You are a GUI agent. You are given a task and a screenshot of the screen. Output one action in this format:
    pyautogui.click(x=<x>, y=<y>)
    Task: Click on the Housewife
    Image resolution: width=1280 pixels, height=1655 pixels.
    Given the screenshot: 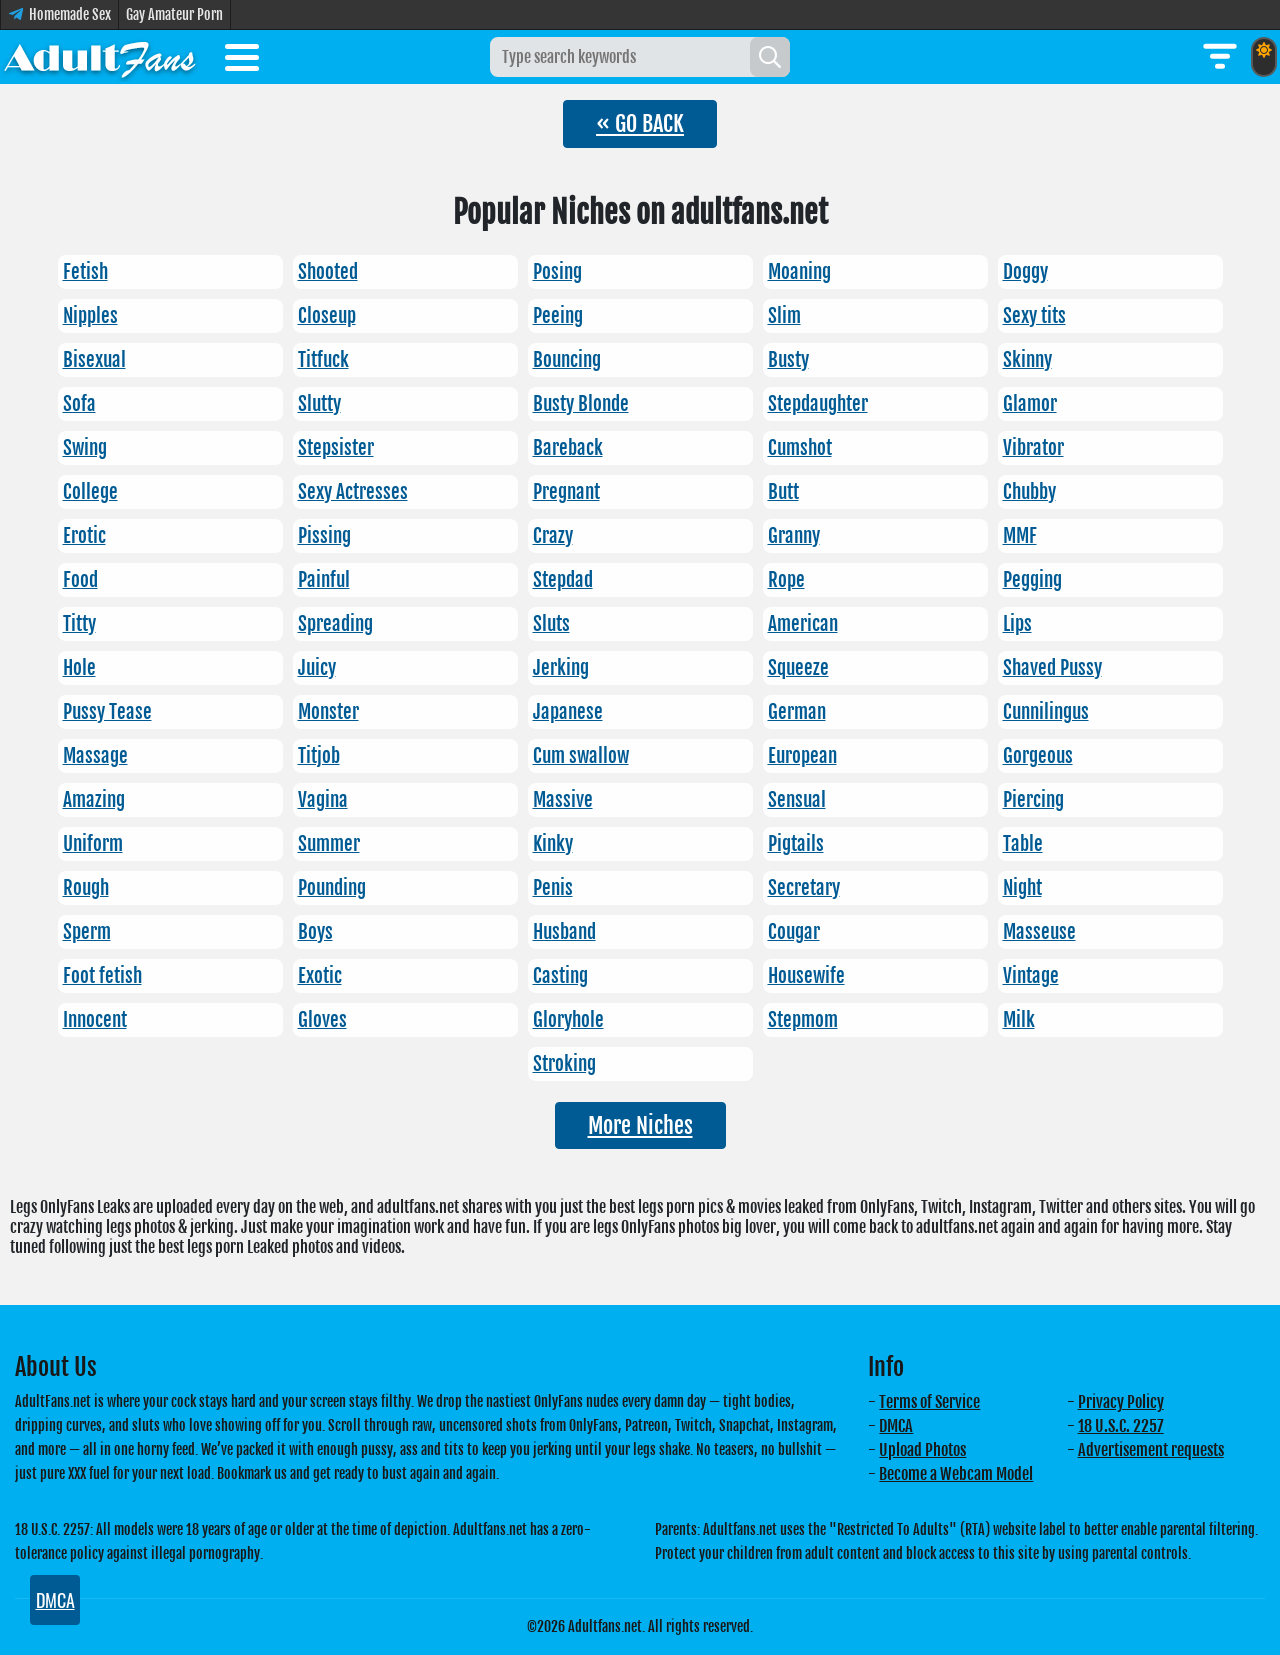 What is the action you would take?
    pyautogui.click(x=806, y=976)
    